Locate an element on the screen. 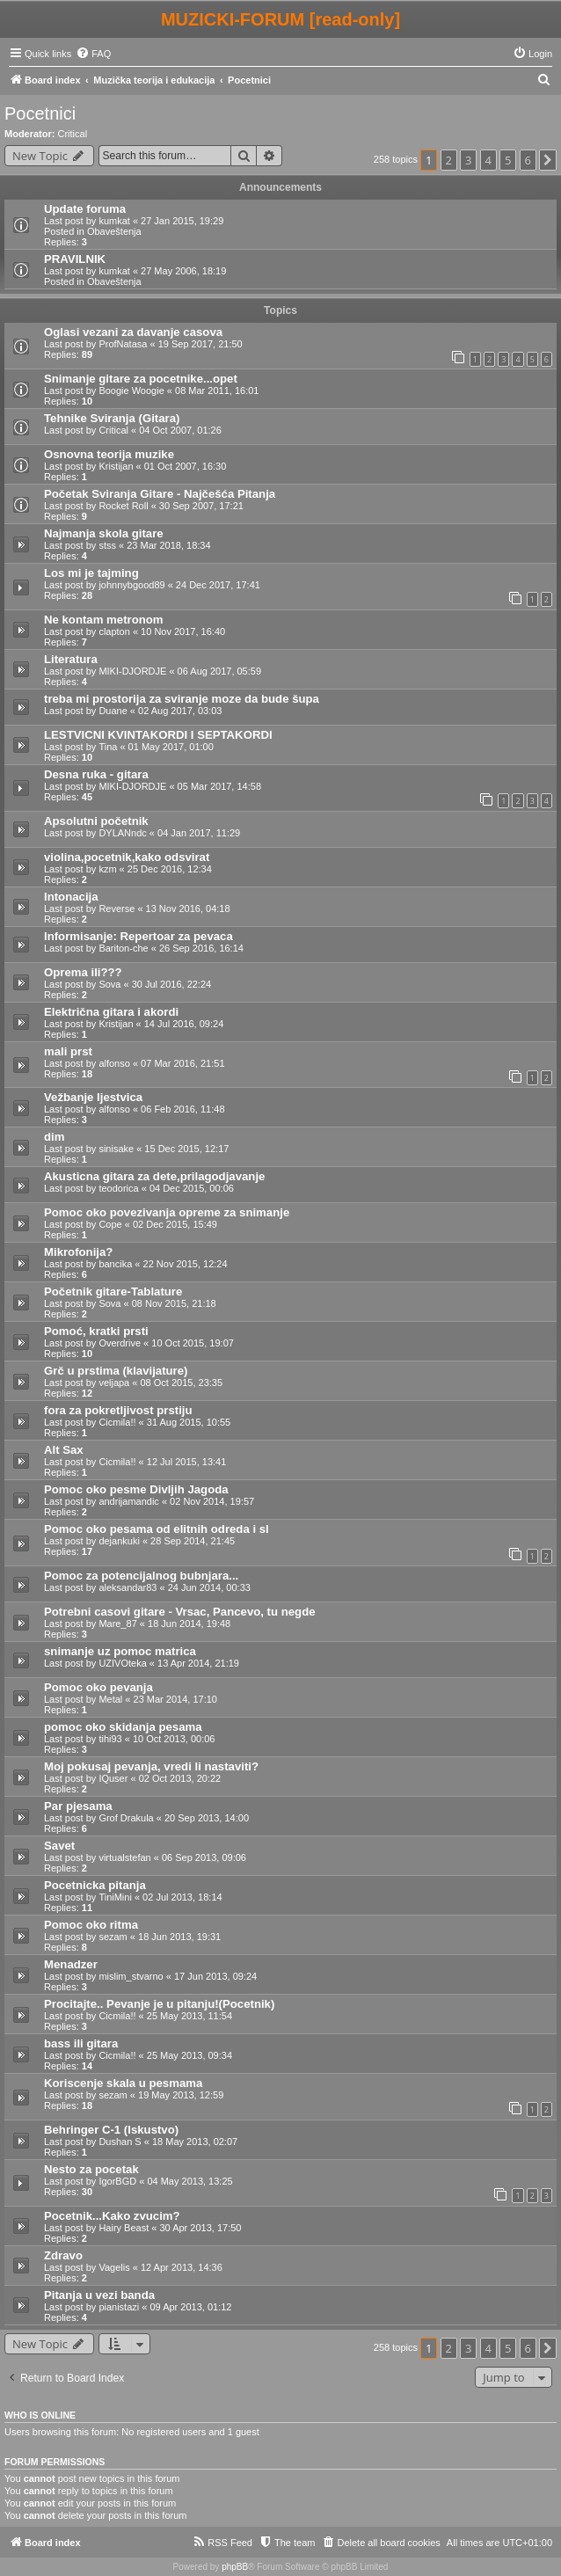  5 [button] is located at coordinates (508, 160).